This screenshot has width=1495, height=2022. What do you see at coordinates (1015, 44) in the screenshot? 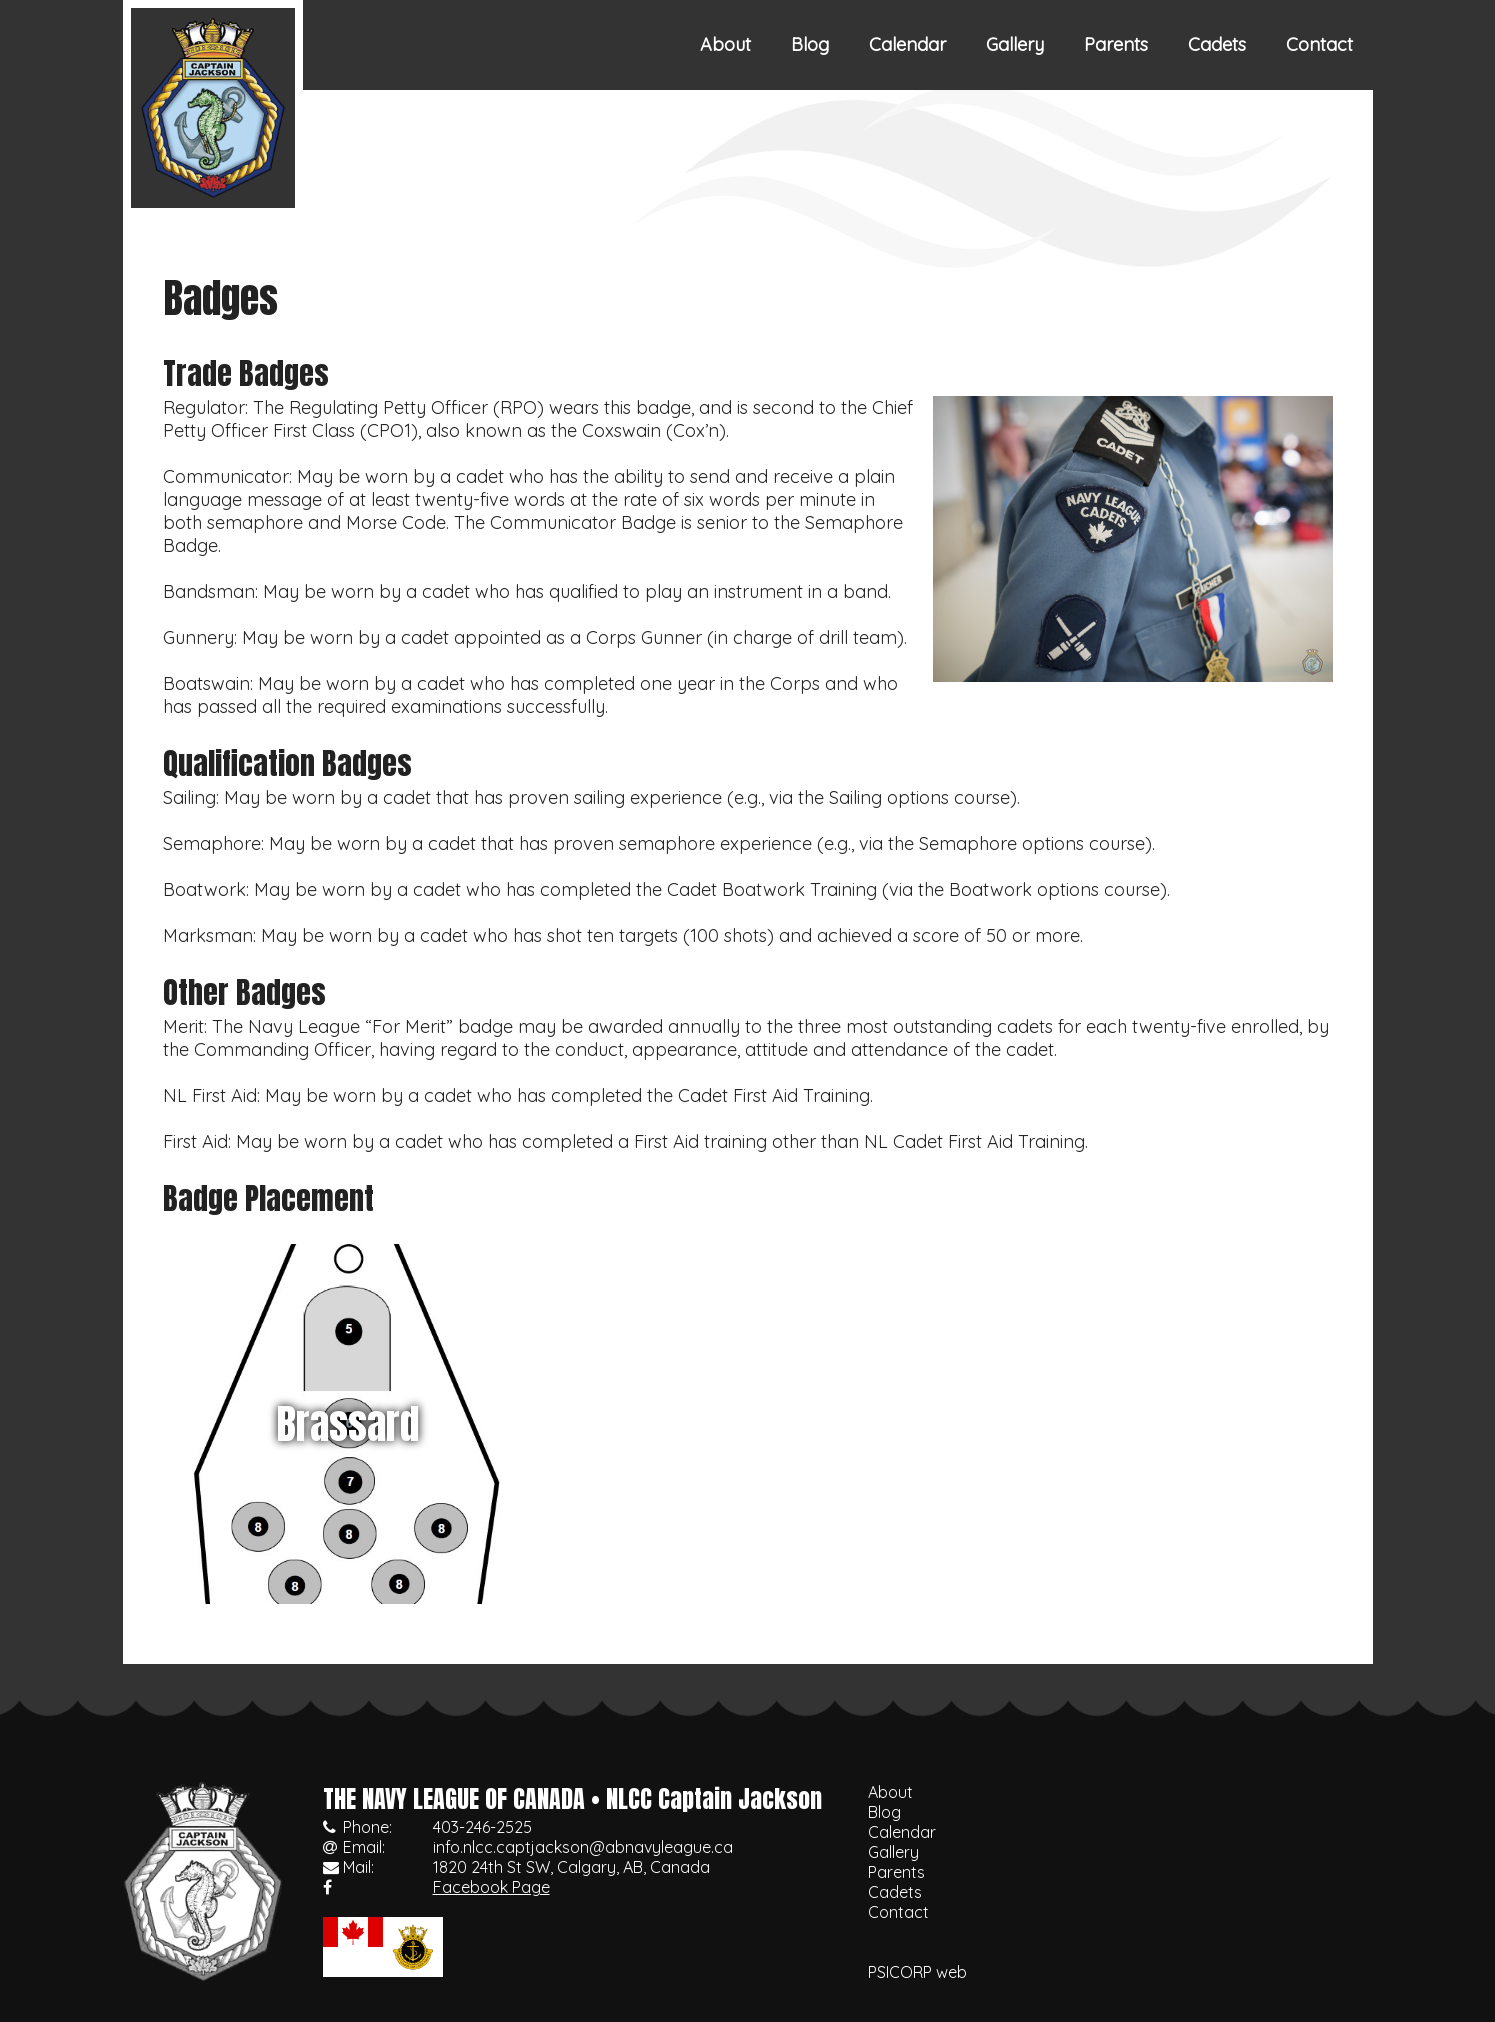
I see `Gallery` at bounding box center [1015, 44].